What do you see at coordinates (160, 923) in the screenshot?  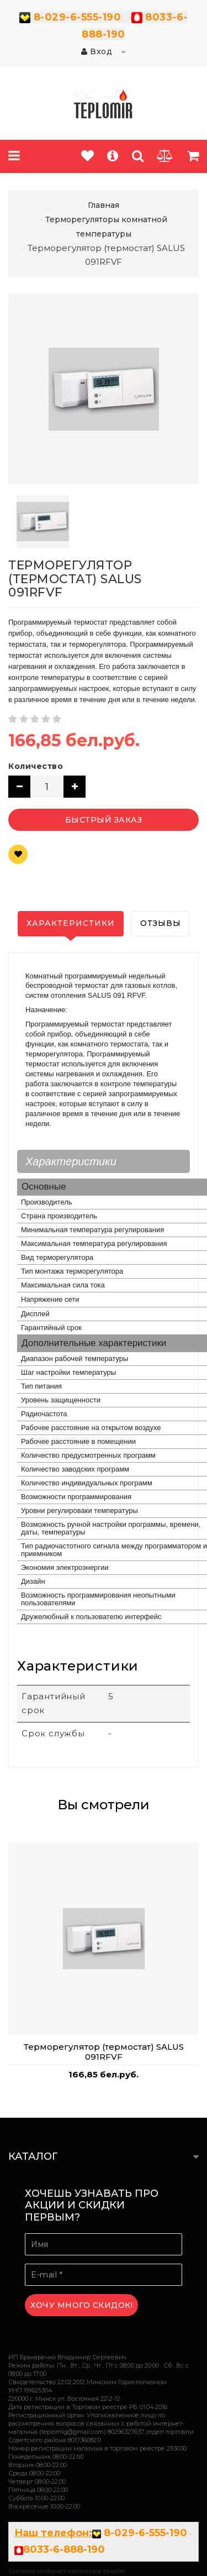 I see `Отзывы [tab]` at bounding box center [160, 923].